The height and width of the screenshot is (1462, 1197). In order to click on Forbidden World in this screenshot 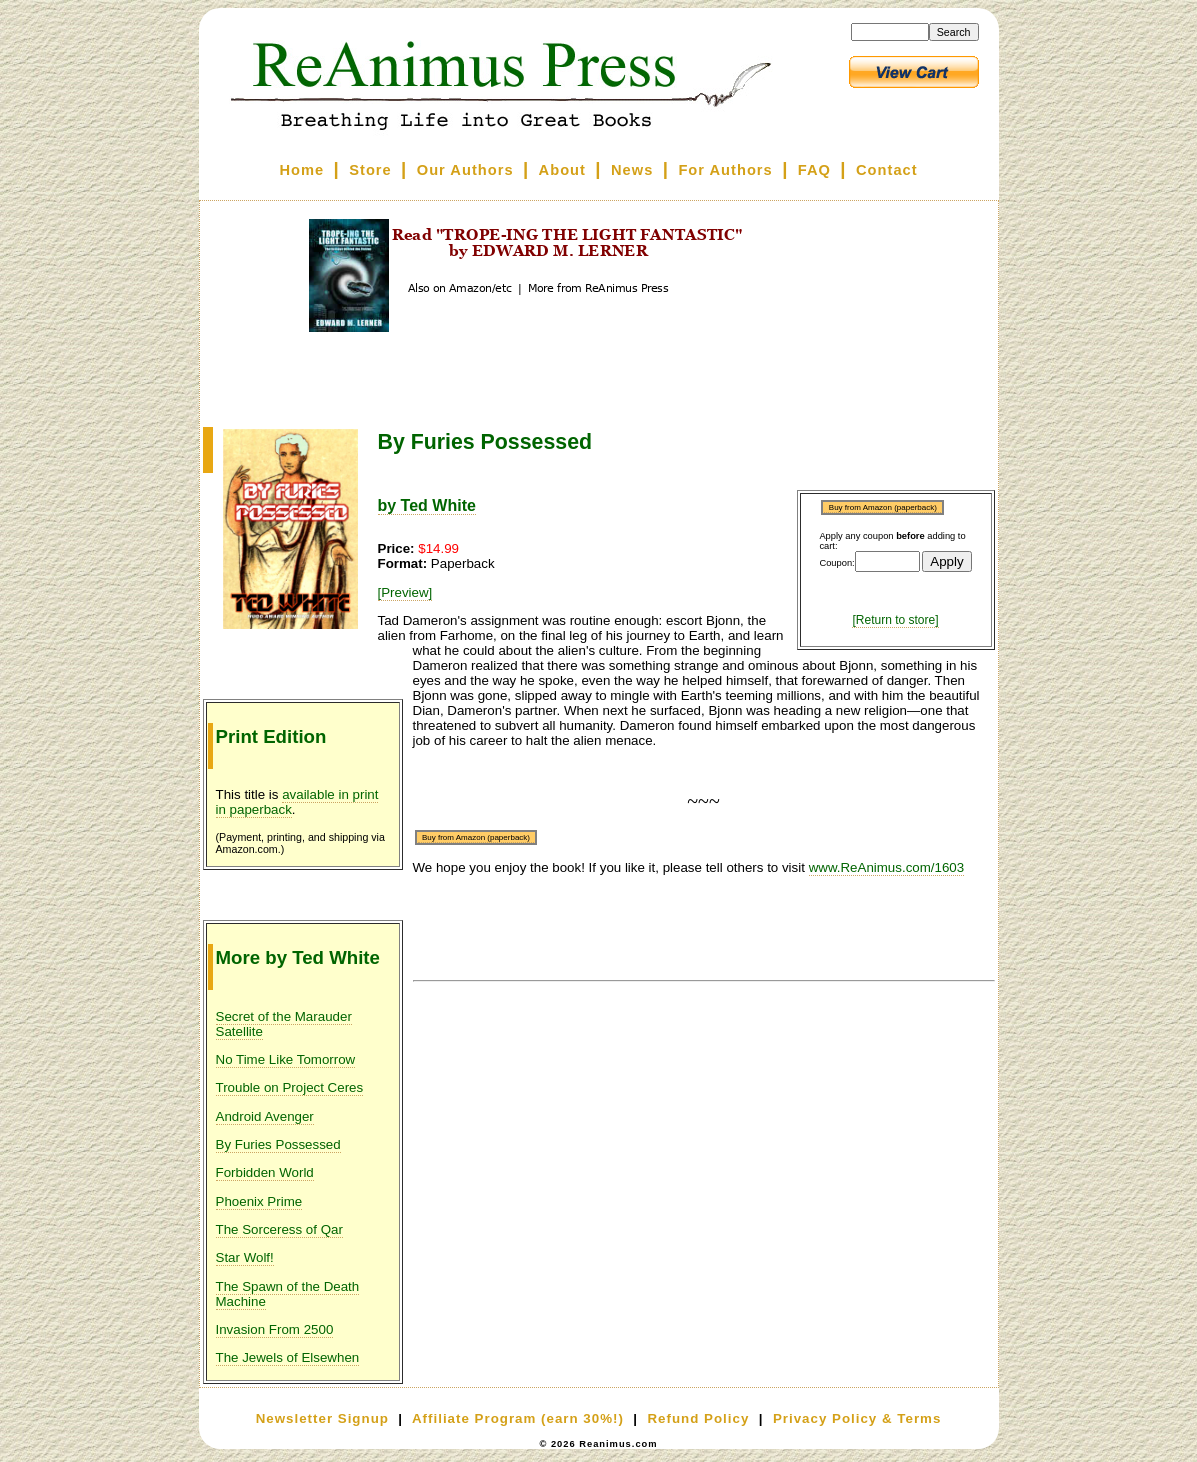, I will do `click(265, 1172)`.